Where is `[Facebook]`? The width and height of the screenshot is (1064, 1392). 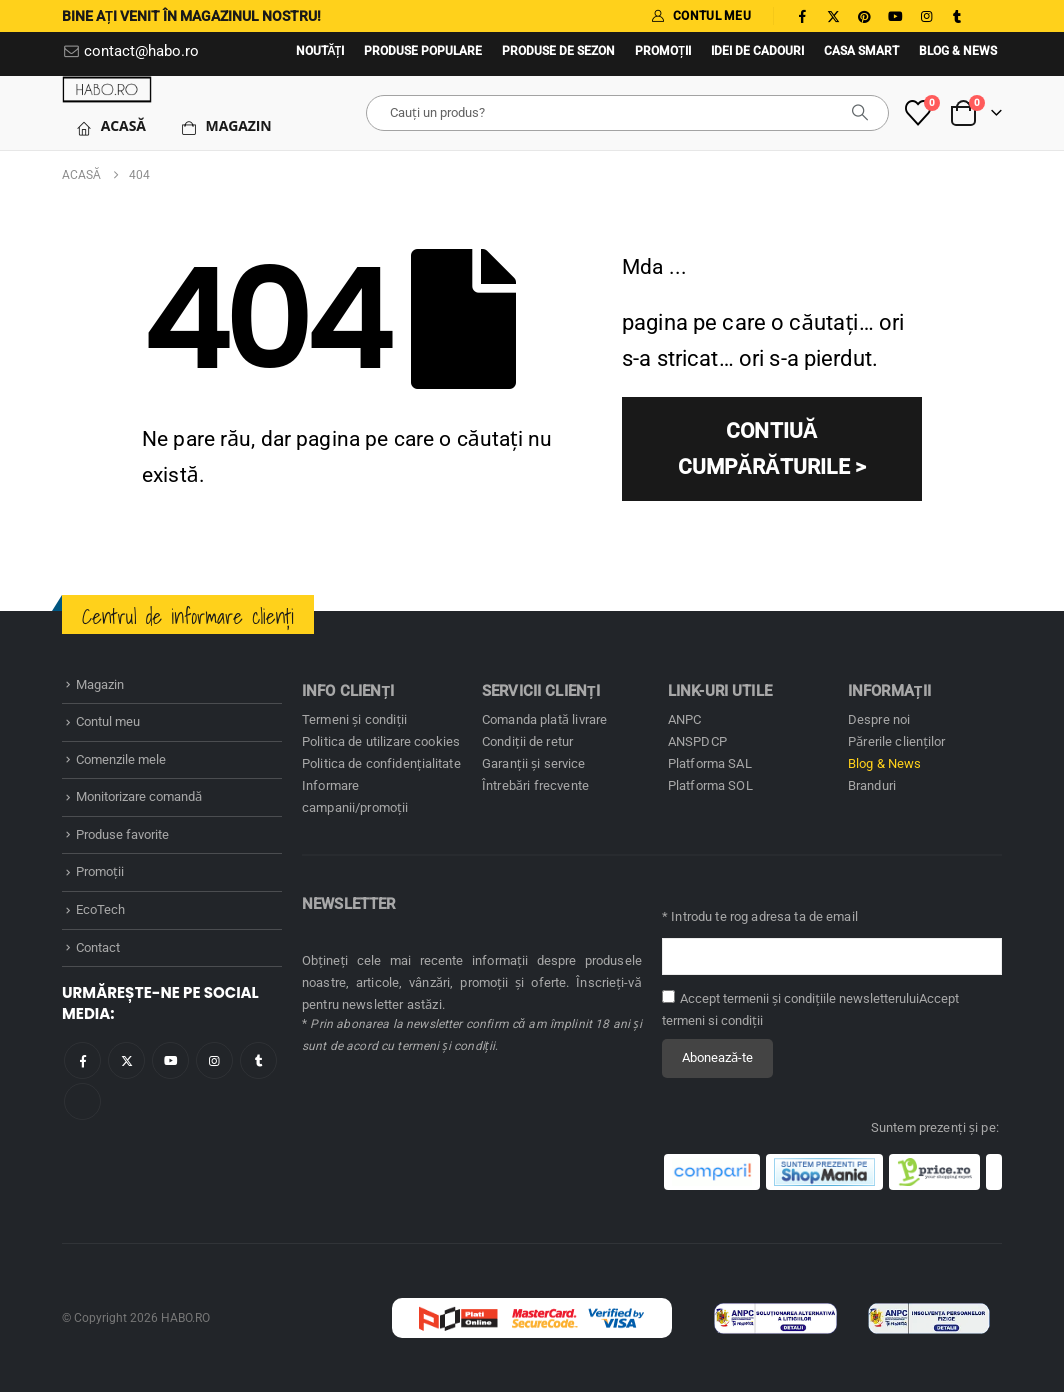
[Facebook] is located at coordinates (802, 16).